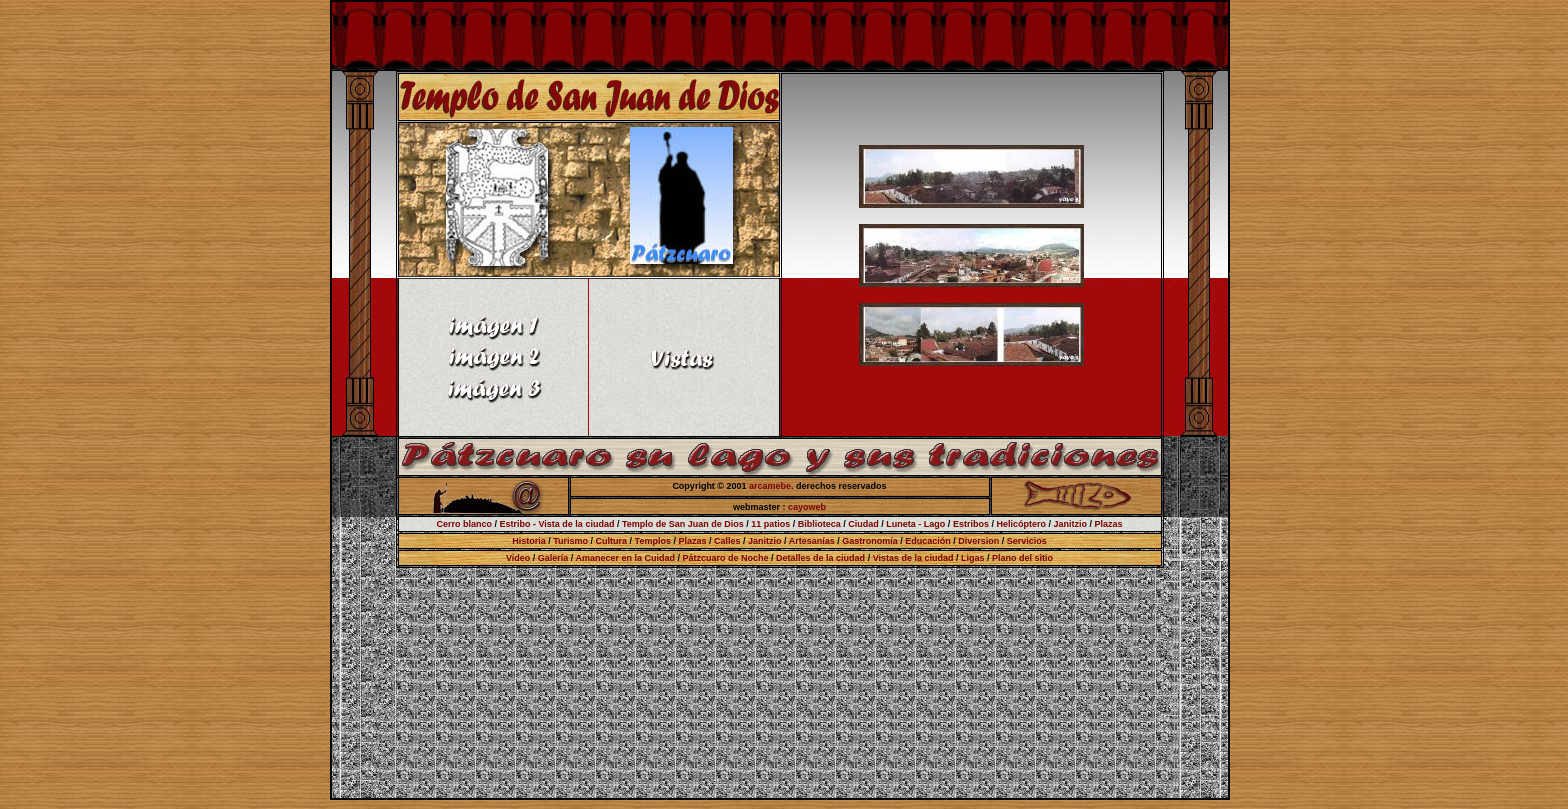 The width and height of the screenshot is (1568, 809). I want to click on Vistas de la ciudad, so click(913, 558).